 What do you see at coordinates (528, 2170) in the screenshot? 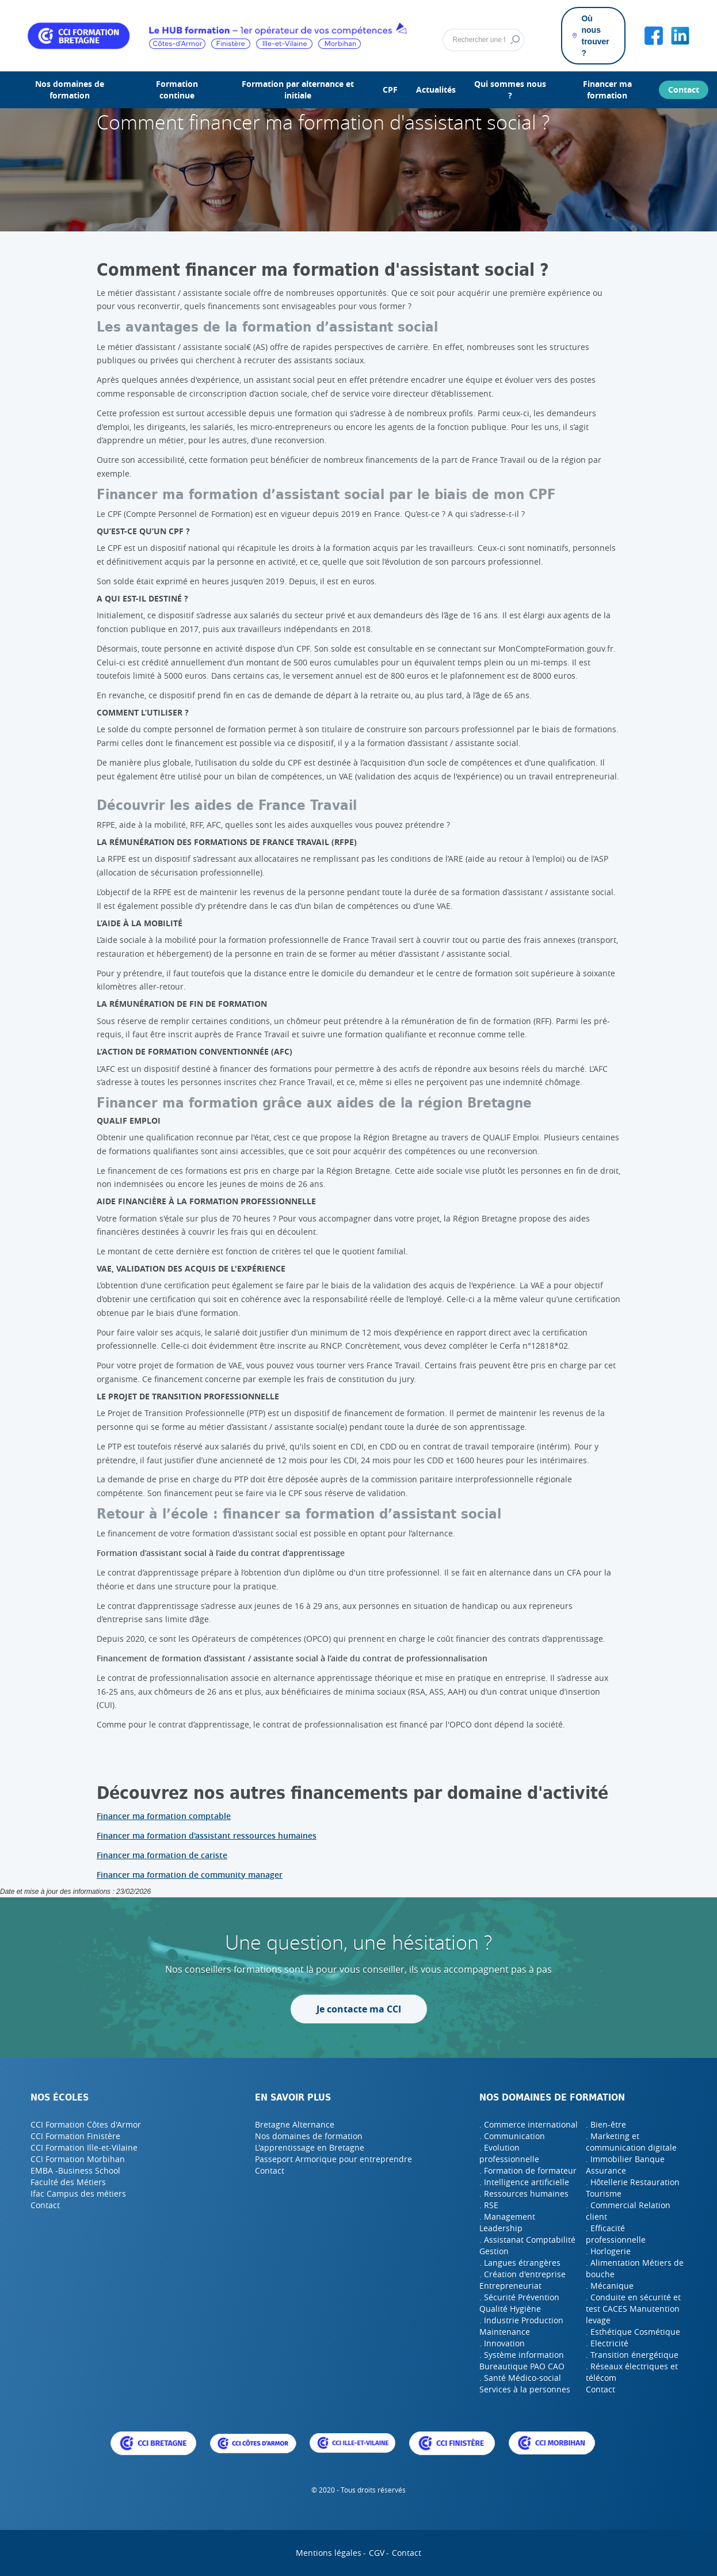
I see `. Formation de formateur` at bounding box center [528, 2170].